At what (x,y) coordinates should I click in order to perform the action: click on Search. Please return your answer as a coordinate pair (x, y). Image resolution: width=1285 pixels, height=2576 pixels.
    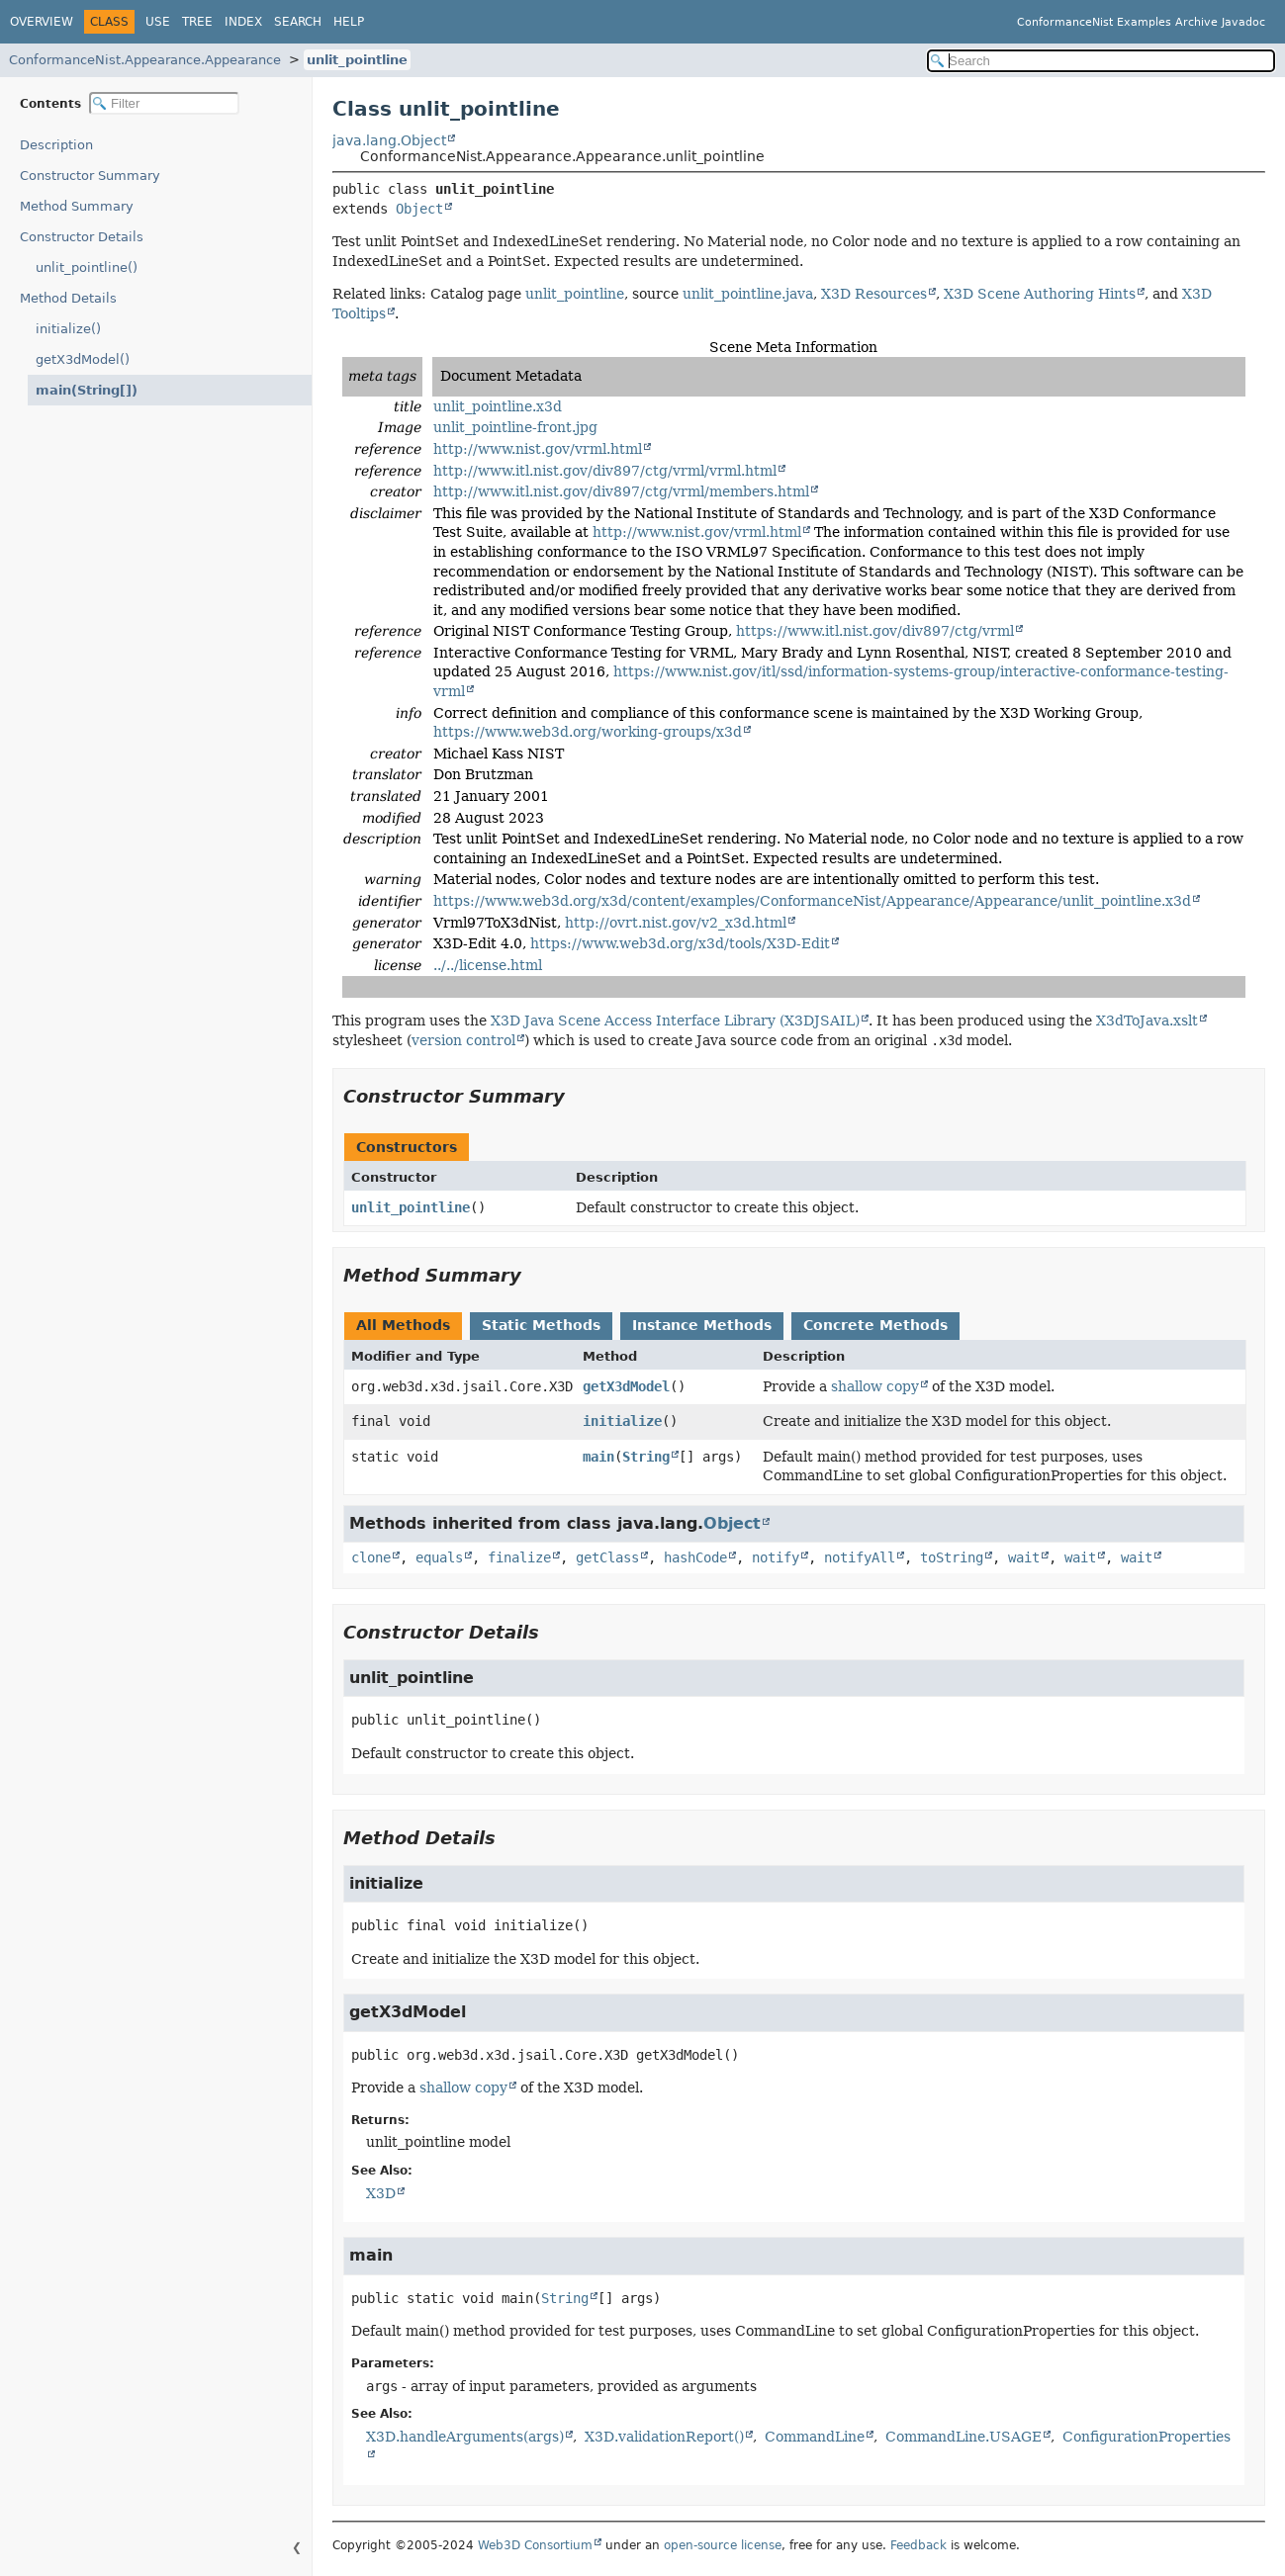
    Looking at the image, I should click on (297, 22).